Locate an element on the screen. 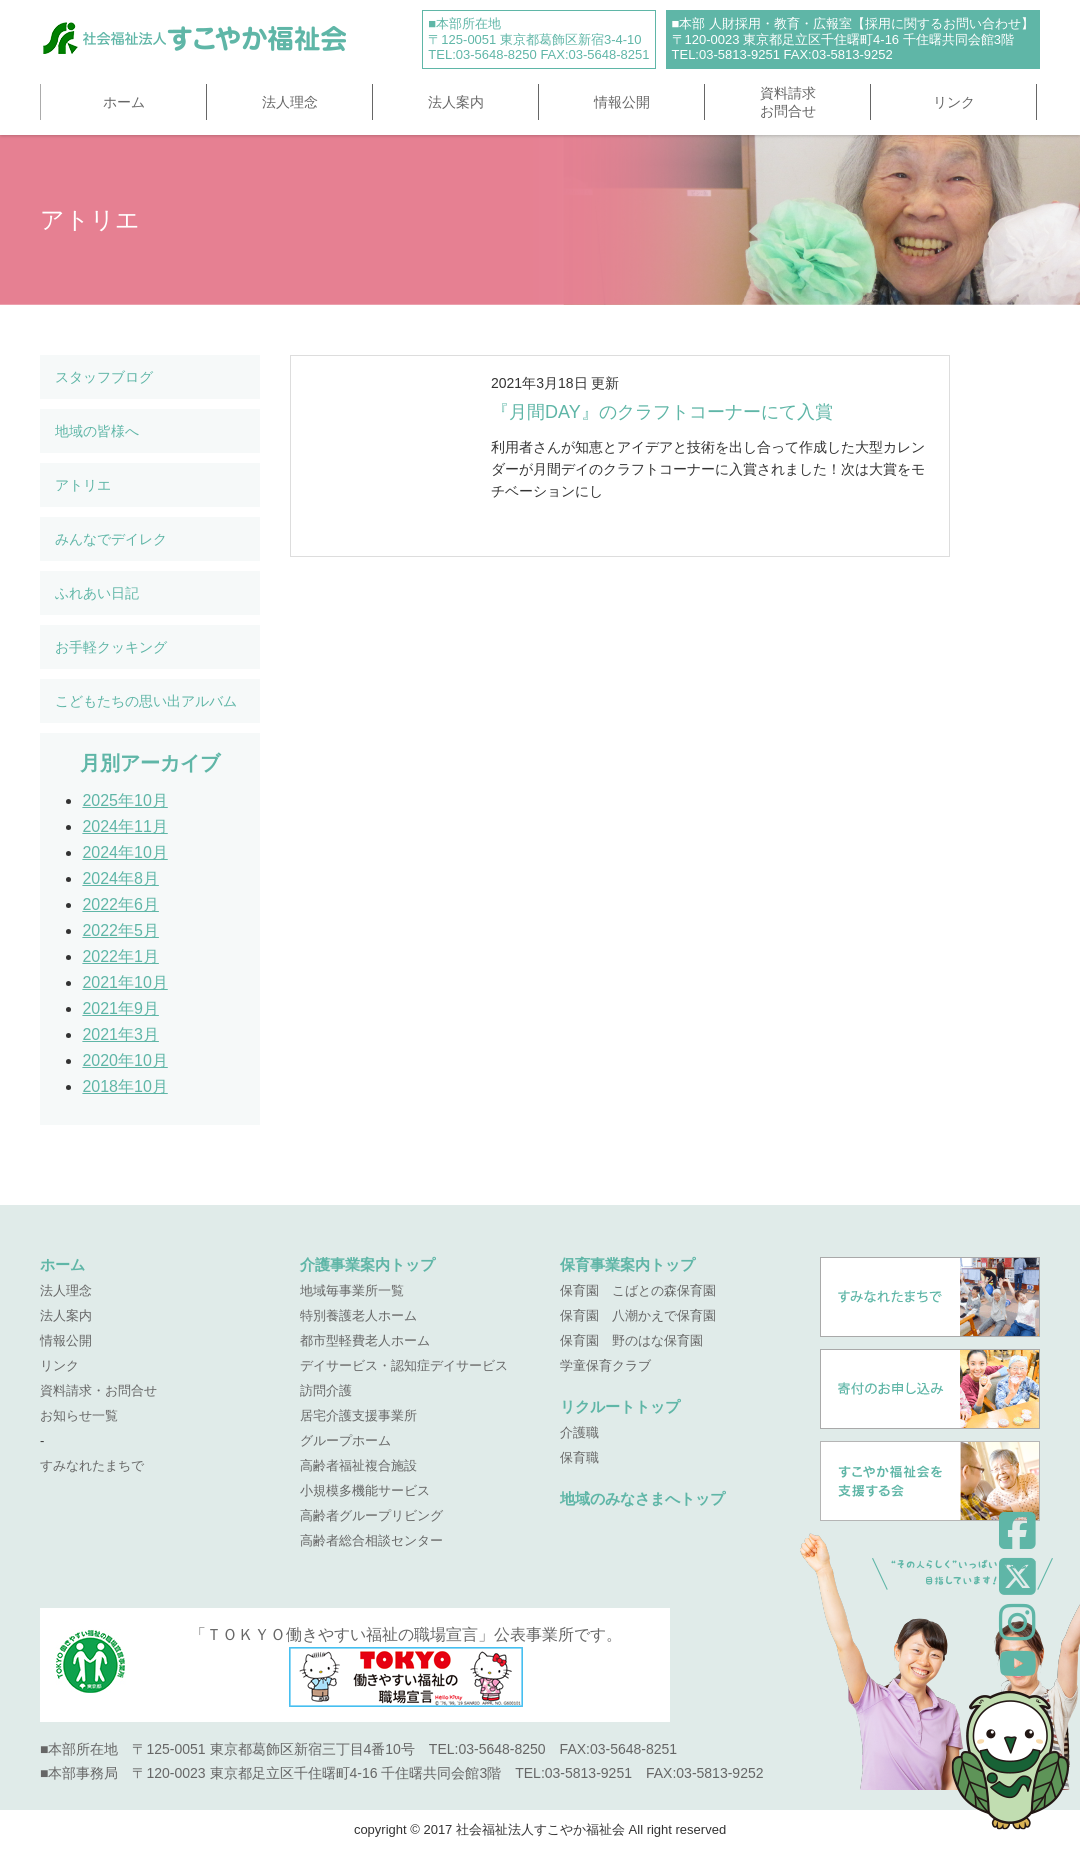 This screenshot has width=1080, height=1850. 特別養護老人ホーム is located at coordinates (358, 1315).